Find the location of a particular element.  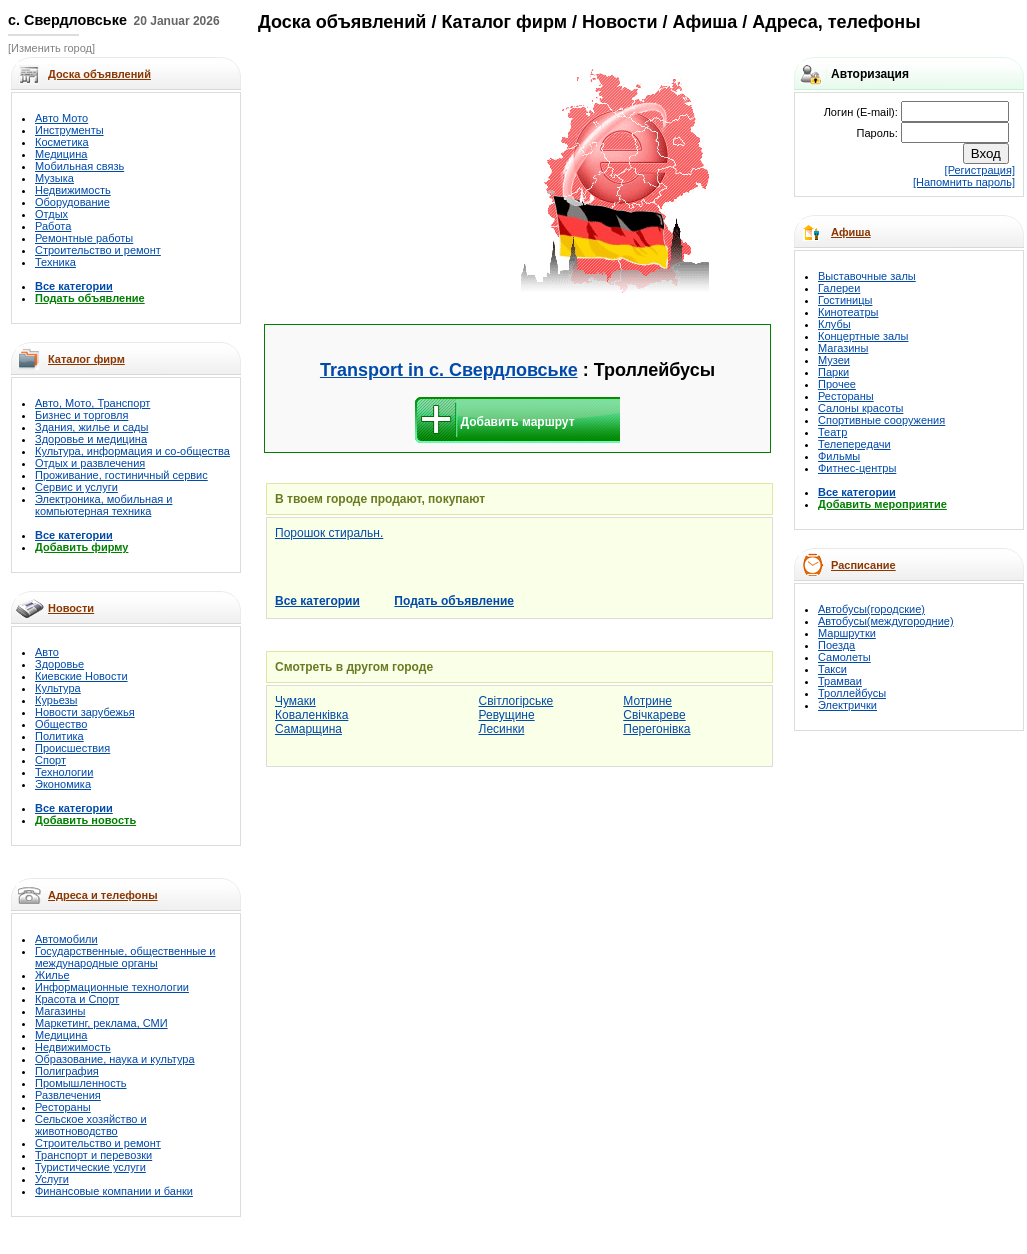

Сервис и услуги is located at coordinates (76, 487).